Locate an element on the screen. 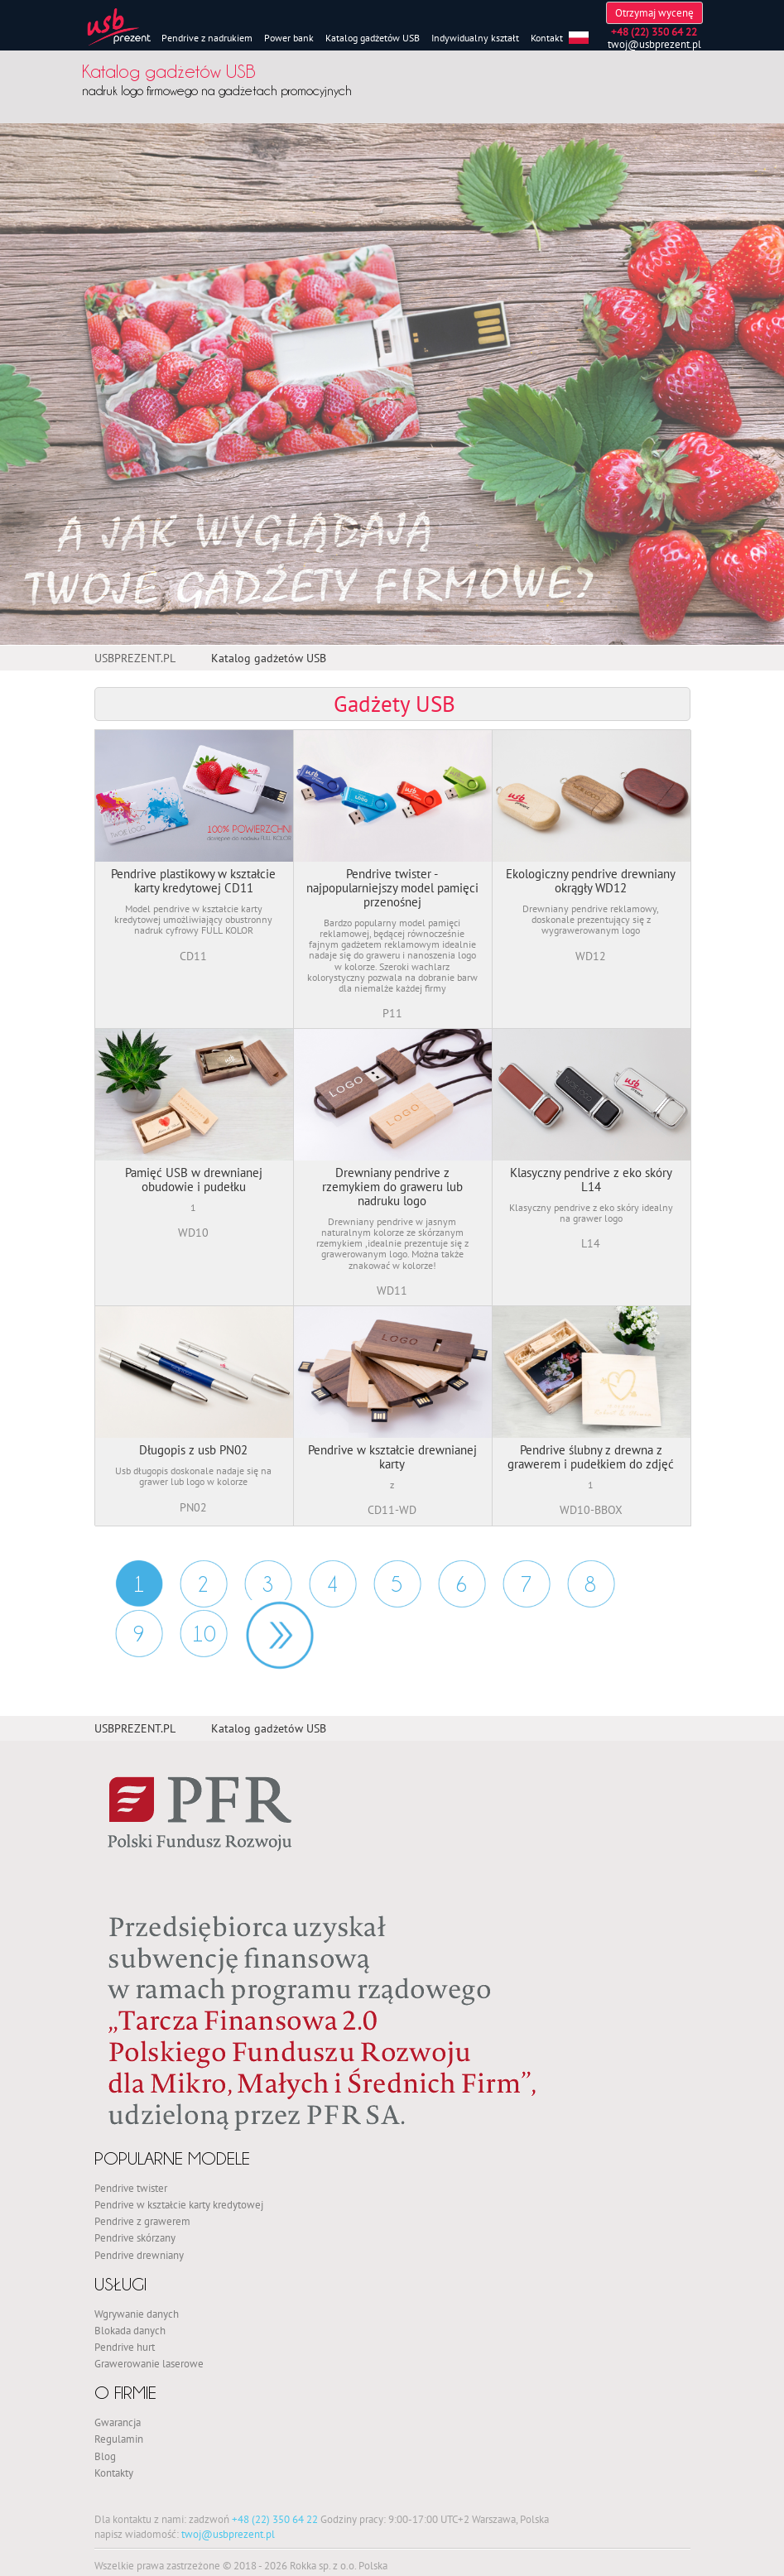 The width and height of the screenshot is (784, 2576). Blokada danych is located at coordinates (130, 2330).